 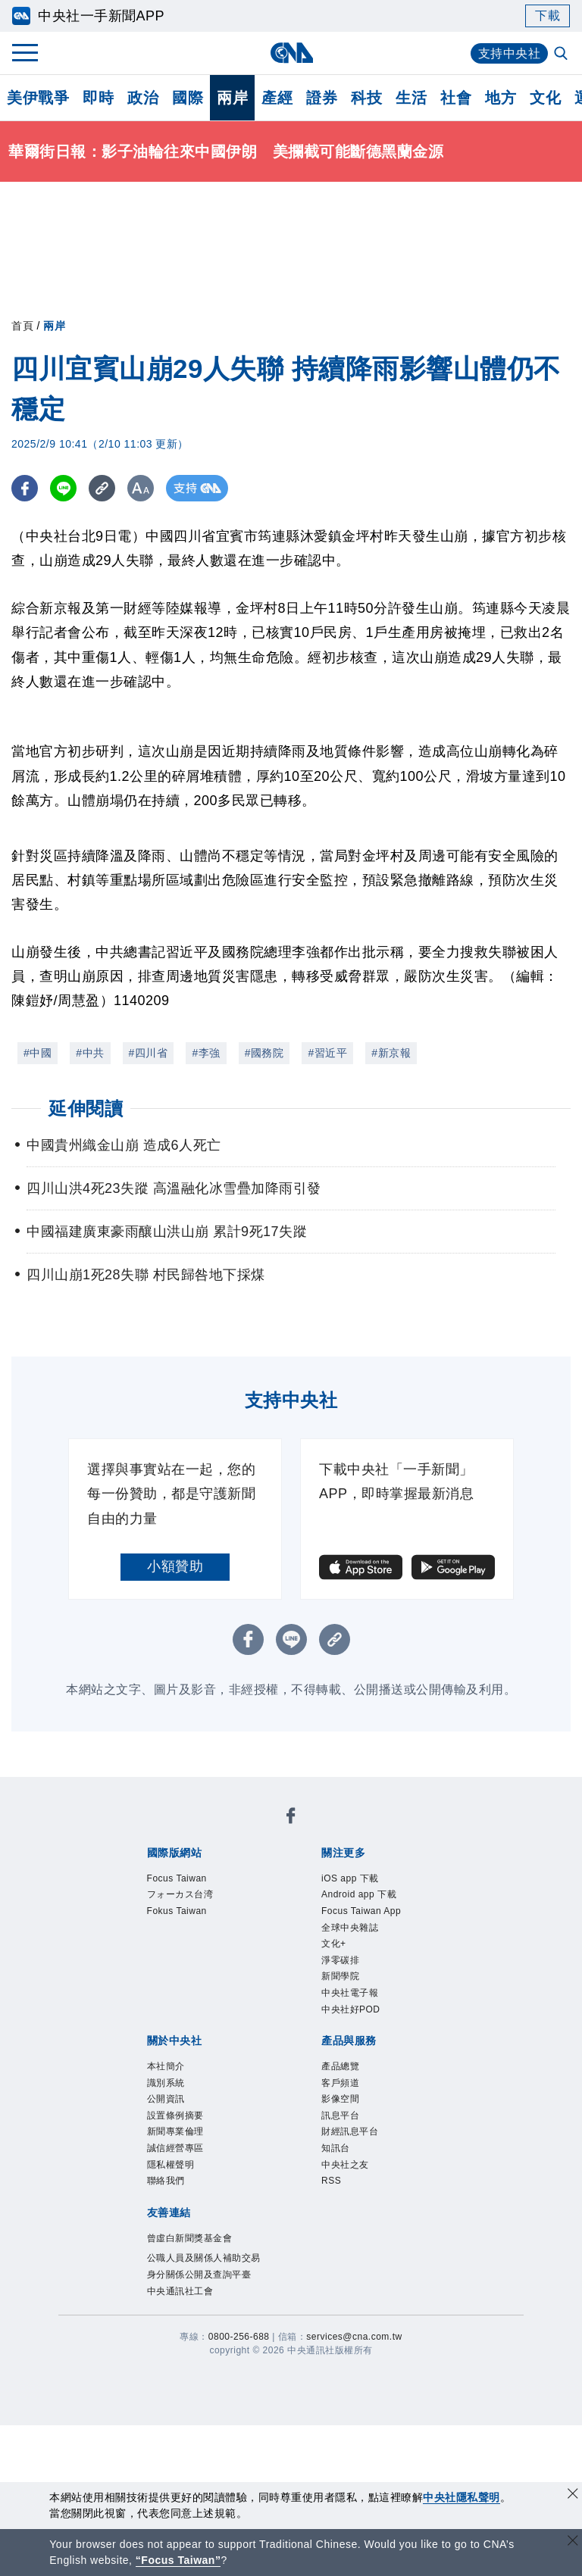 What do you see at coordinates (175, 2148) in the screenshot?
I see `誠信經營專區` at bounding box center [175, 2148].